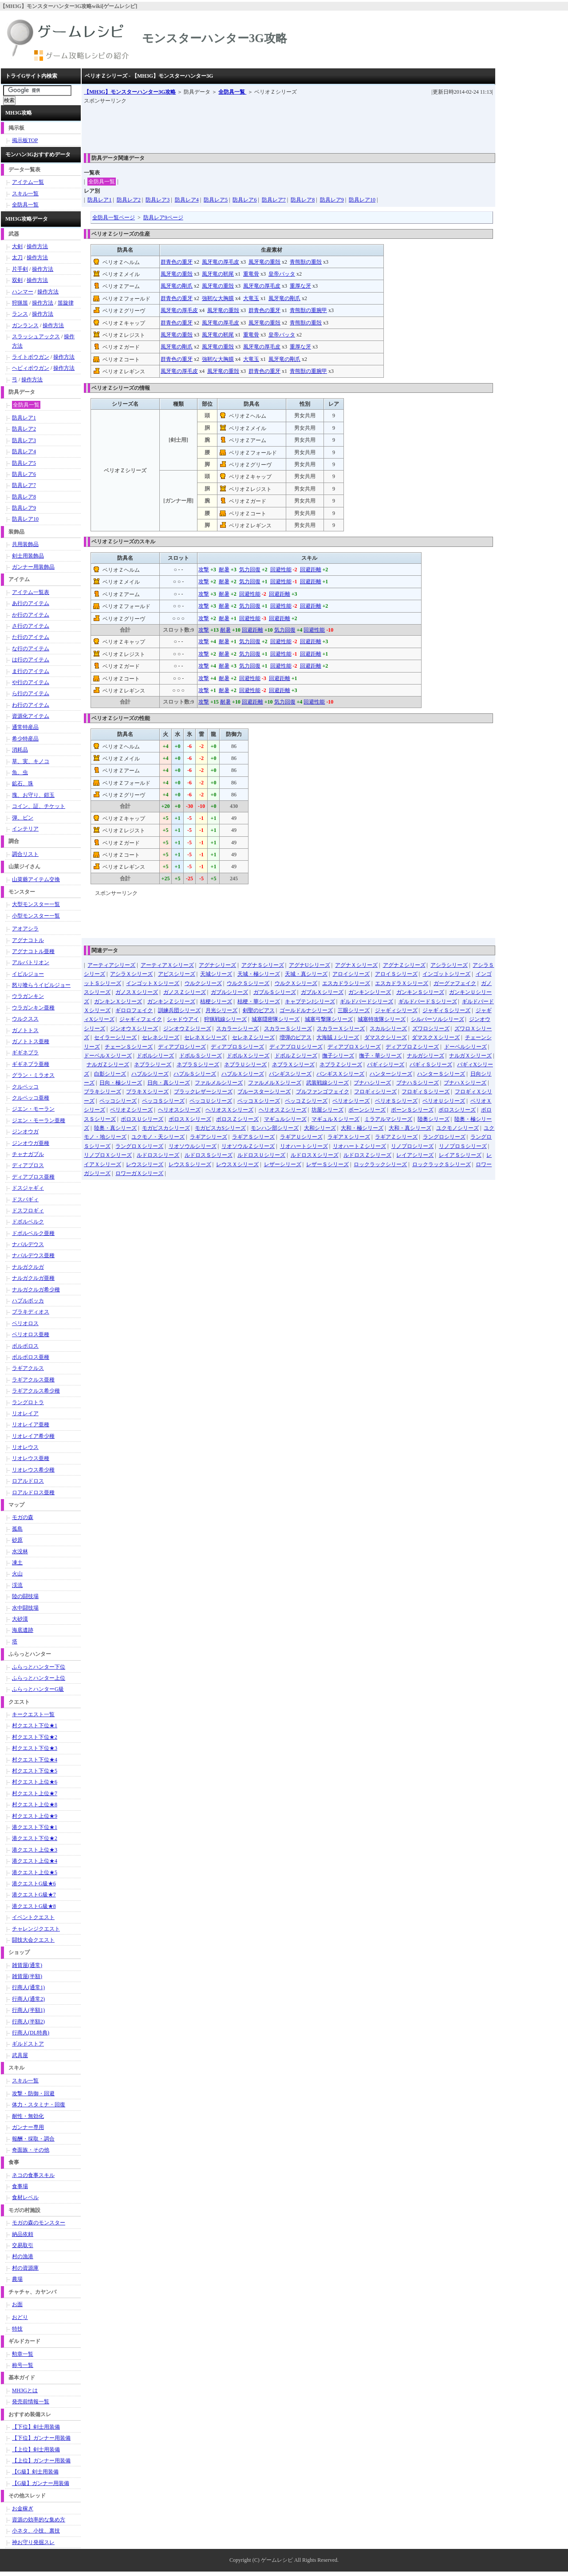 This screenshot has height=2576, width=568. Describe the element at coordinates (28, 1987) in the screenshot. I see `行商人(通常1)` at that location.